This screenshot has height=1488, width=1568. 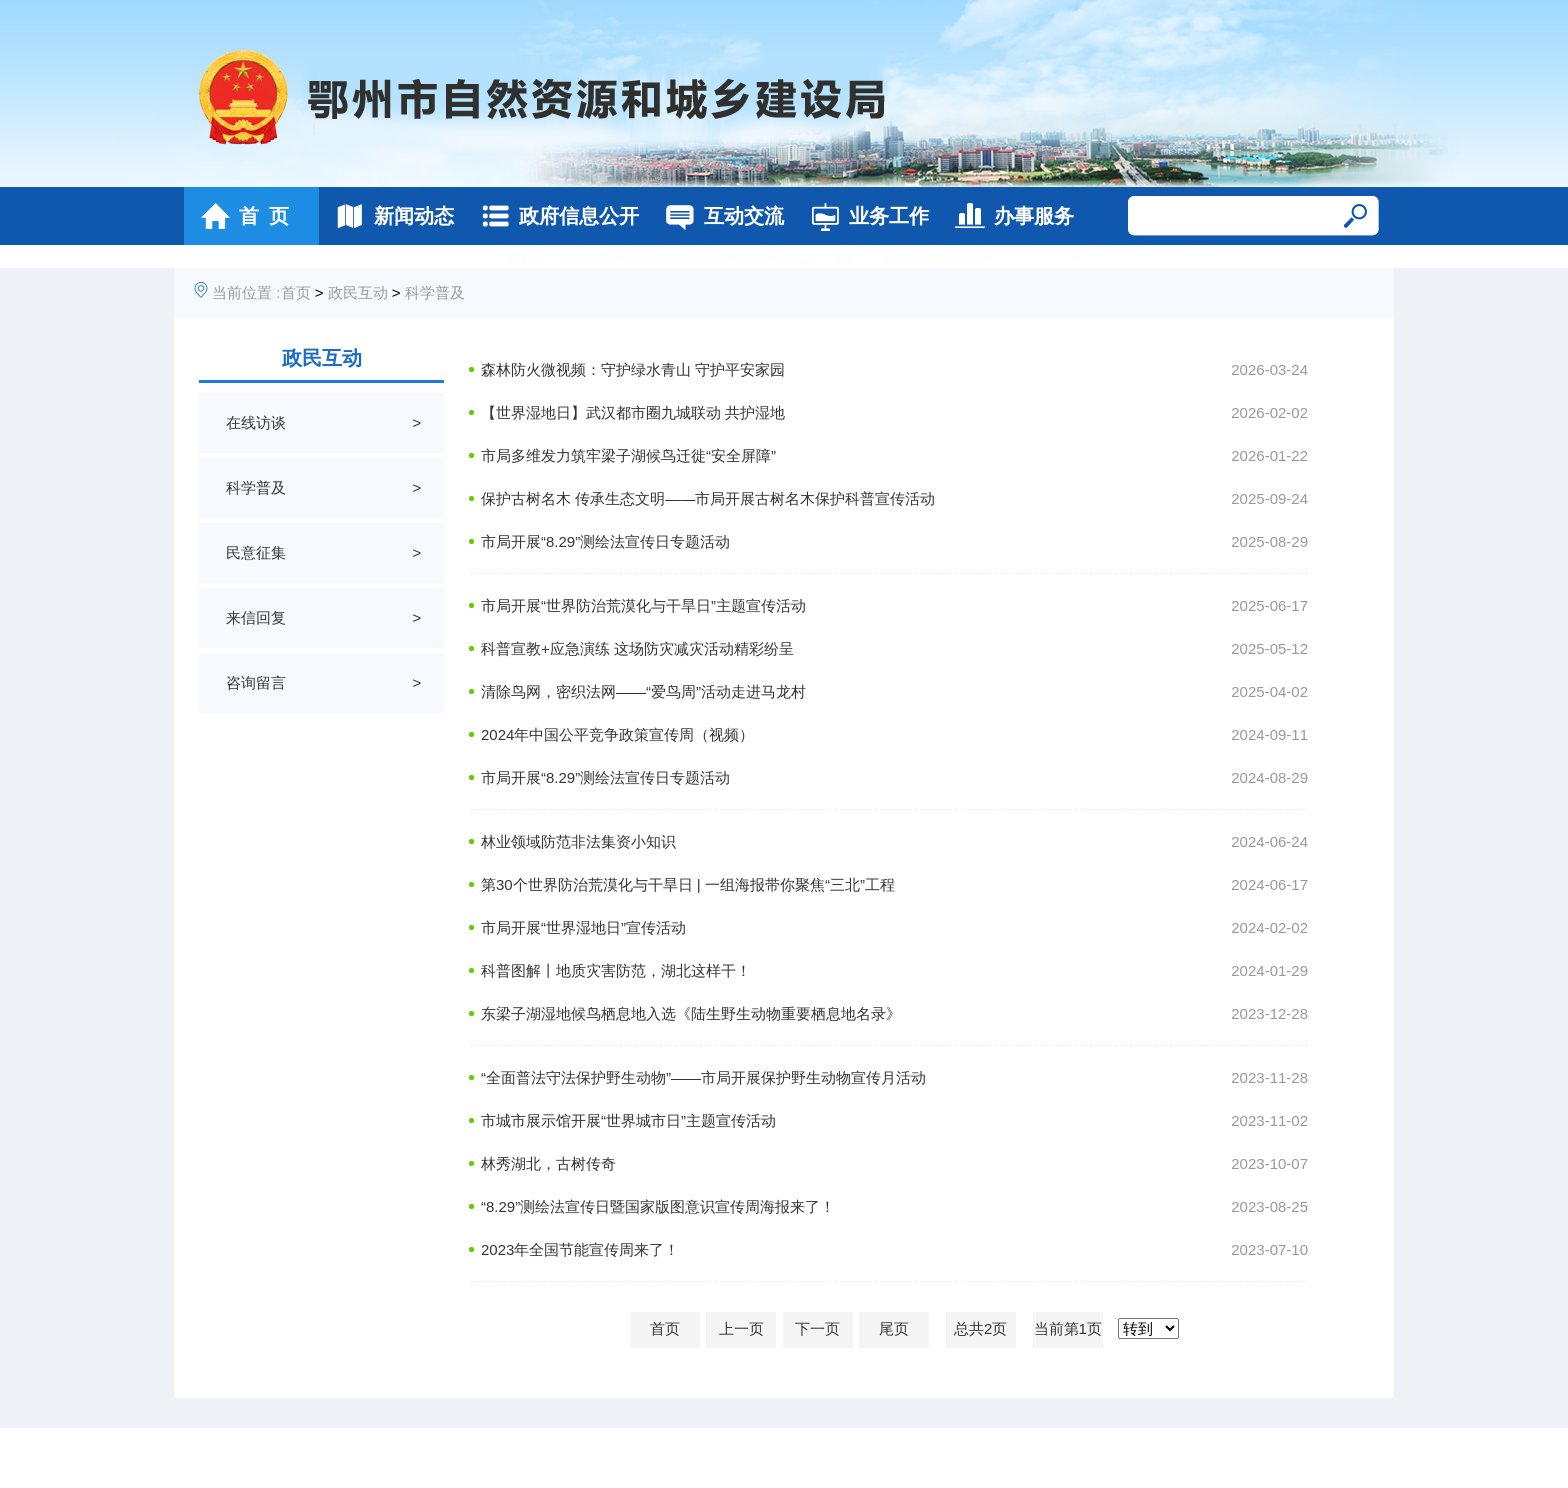 I want to click on 保护古树名木 传承生态文明——市局开展古树名木保护科普宣传活动, so click(x=708, y=498).